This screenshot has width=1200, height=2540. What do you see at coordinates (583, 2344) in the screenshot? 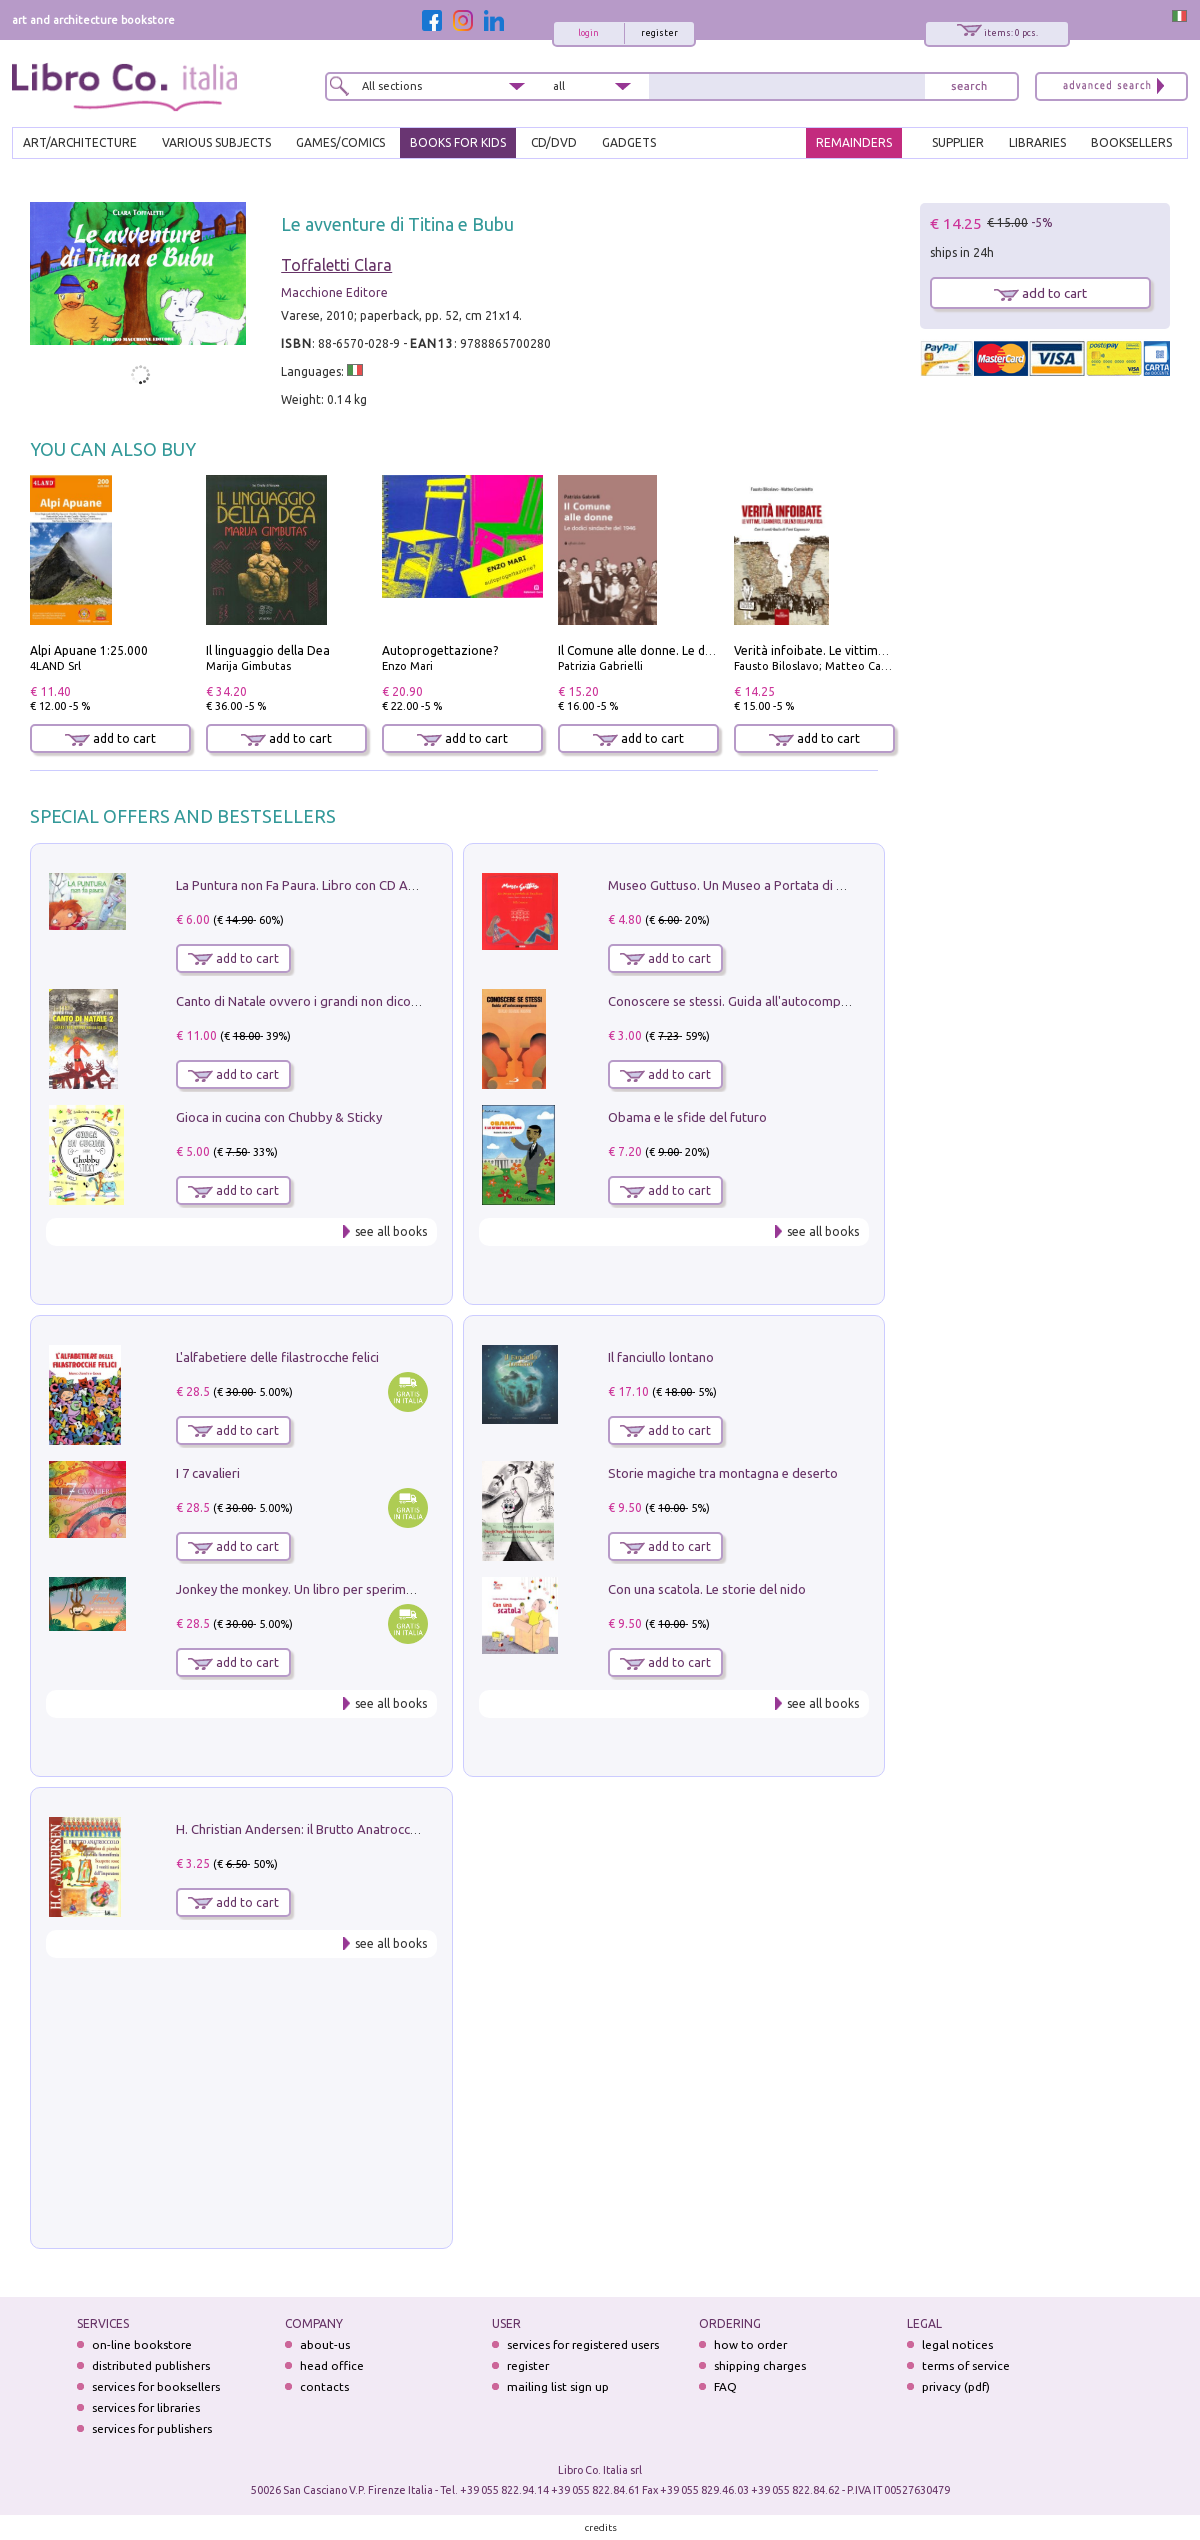
I see `services for registered users` at bounding box center [583, 2344].